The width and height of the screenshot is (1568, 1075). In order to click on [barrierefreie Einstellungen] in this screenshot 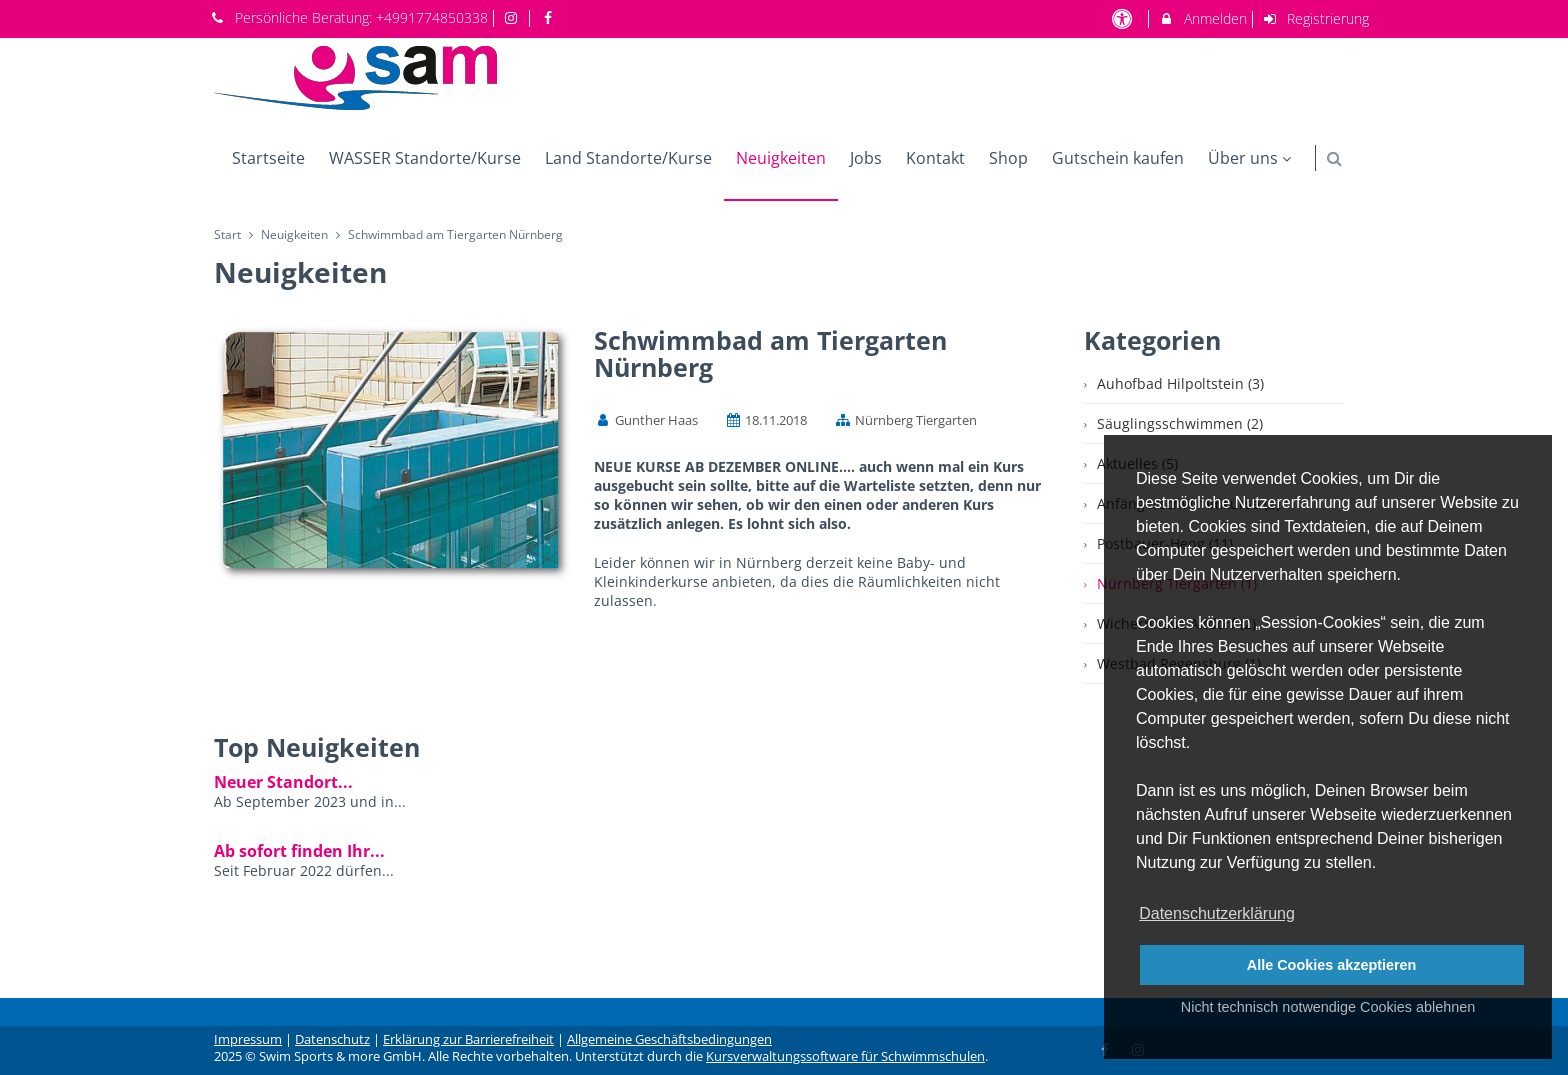, I will do `click(1123, 18)`.